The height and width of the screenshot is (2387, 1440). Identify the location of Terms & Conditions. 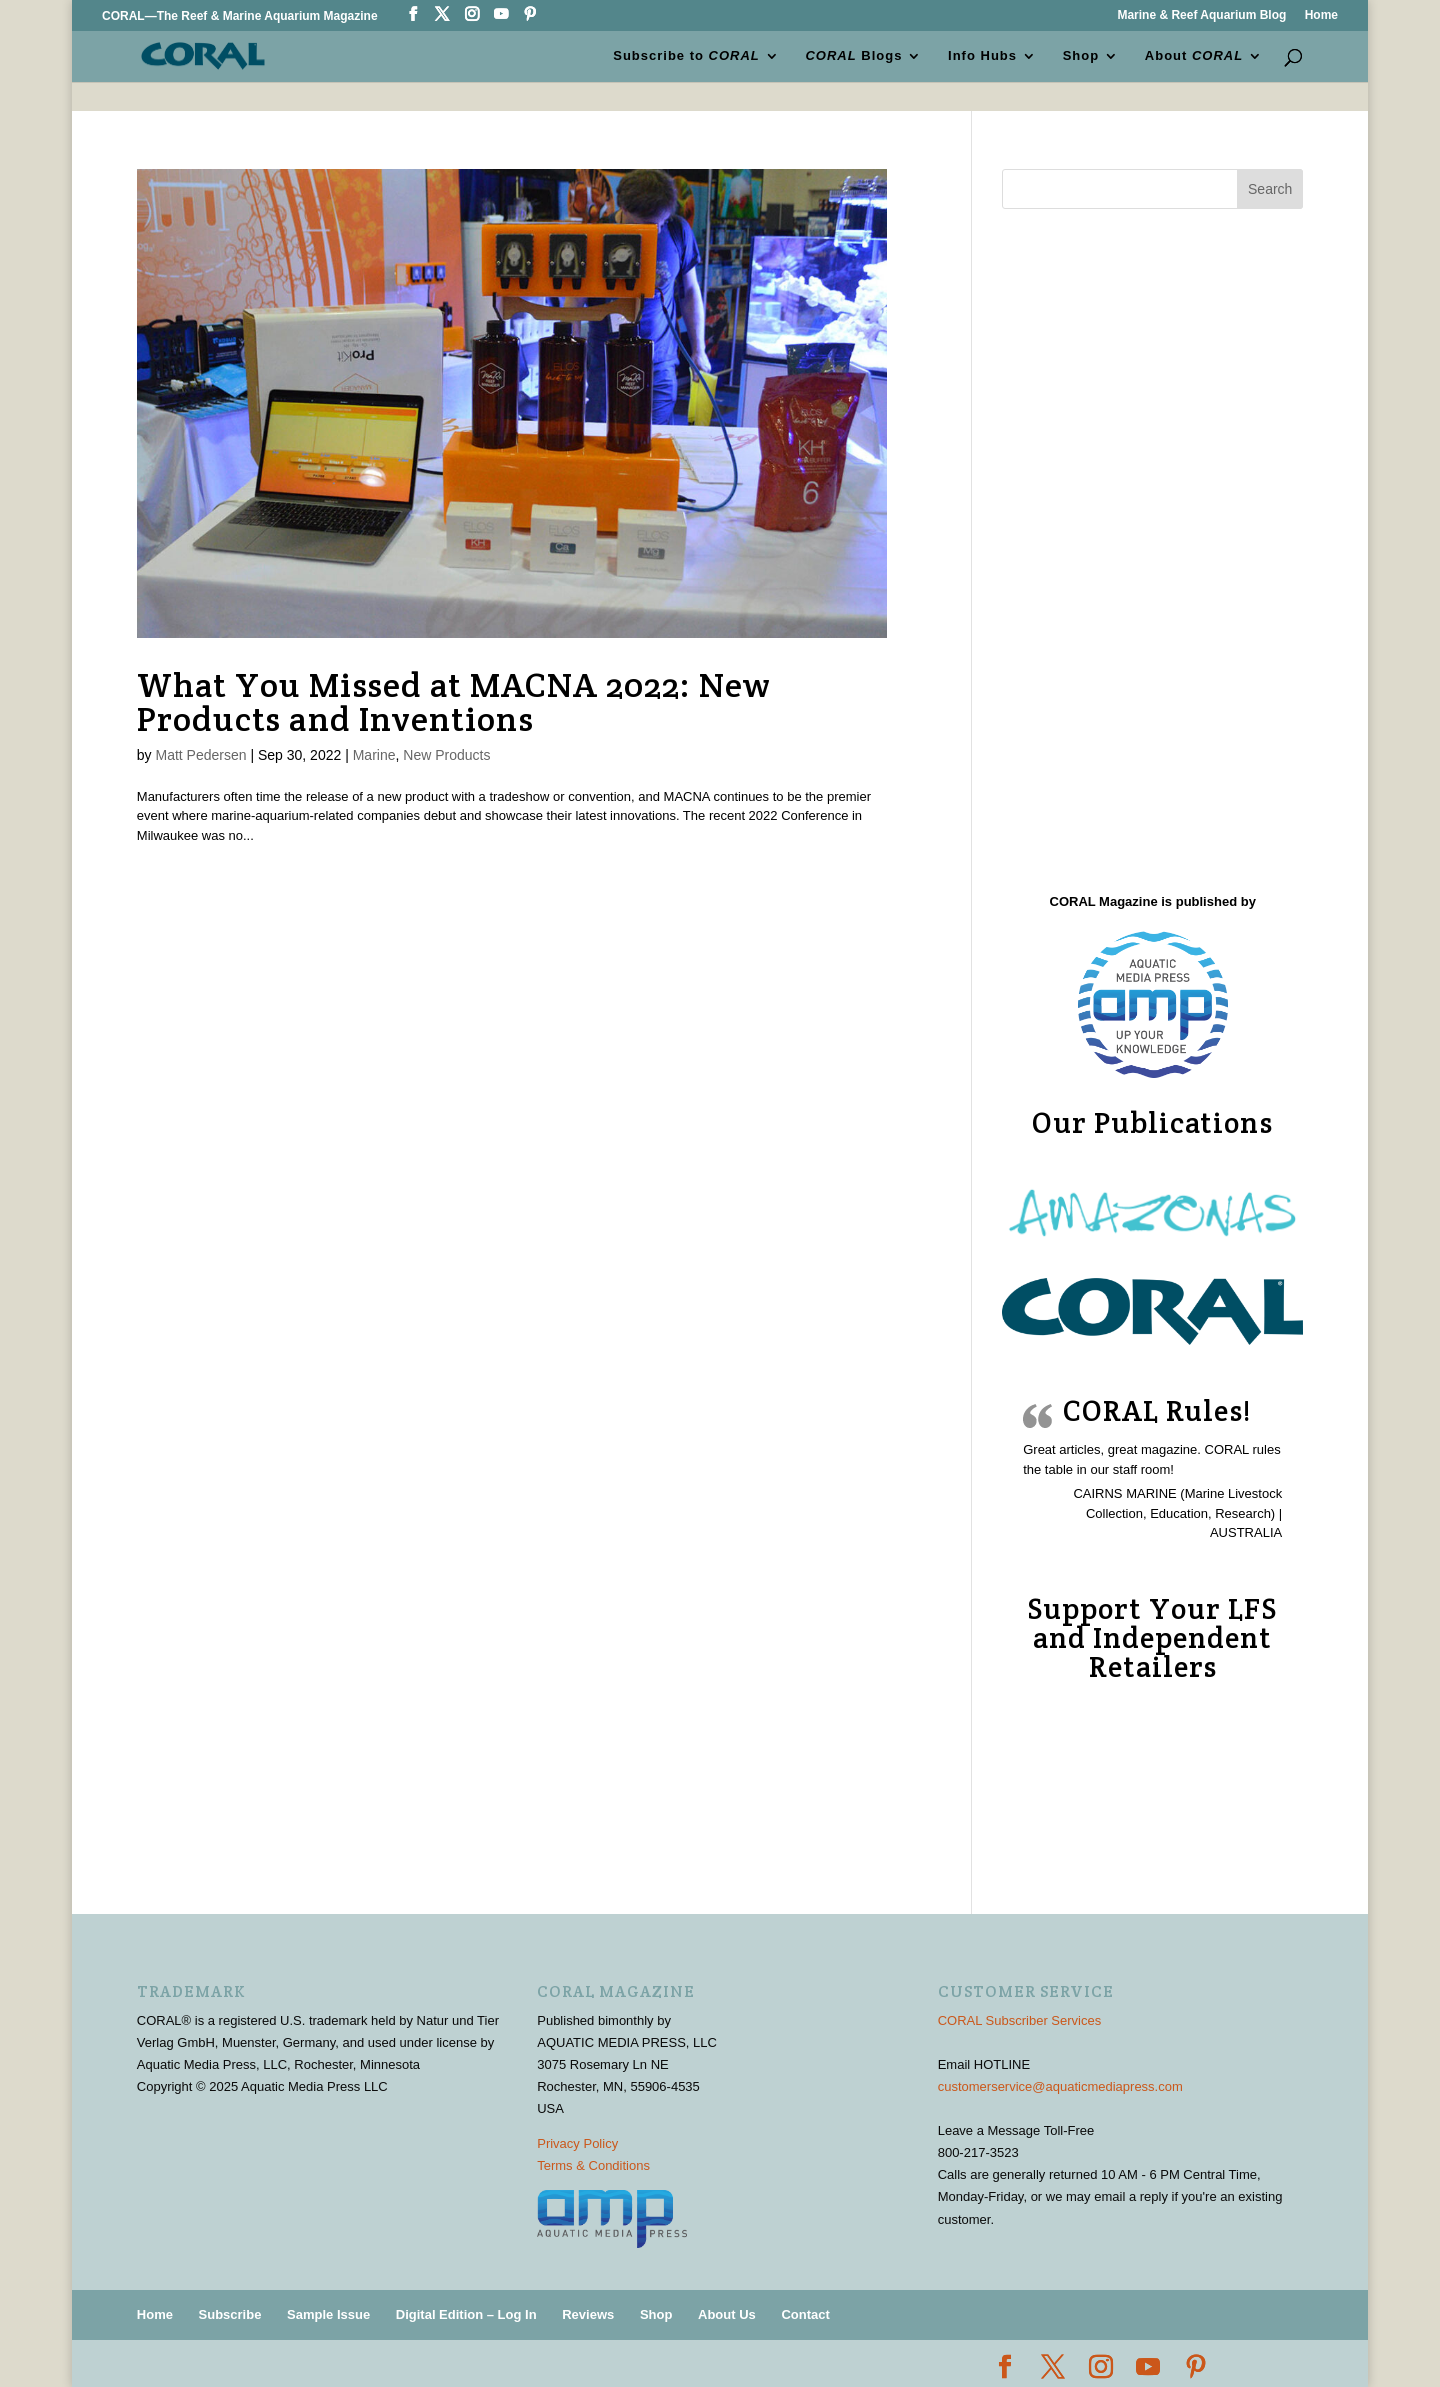
(593, 2165).